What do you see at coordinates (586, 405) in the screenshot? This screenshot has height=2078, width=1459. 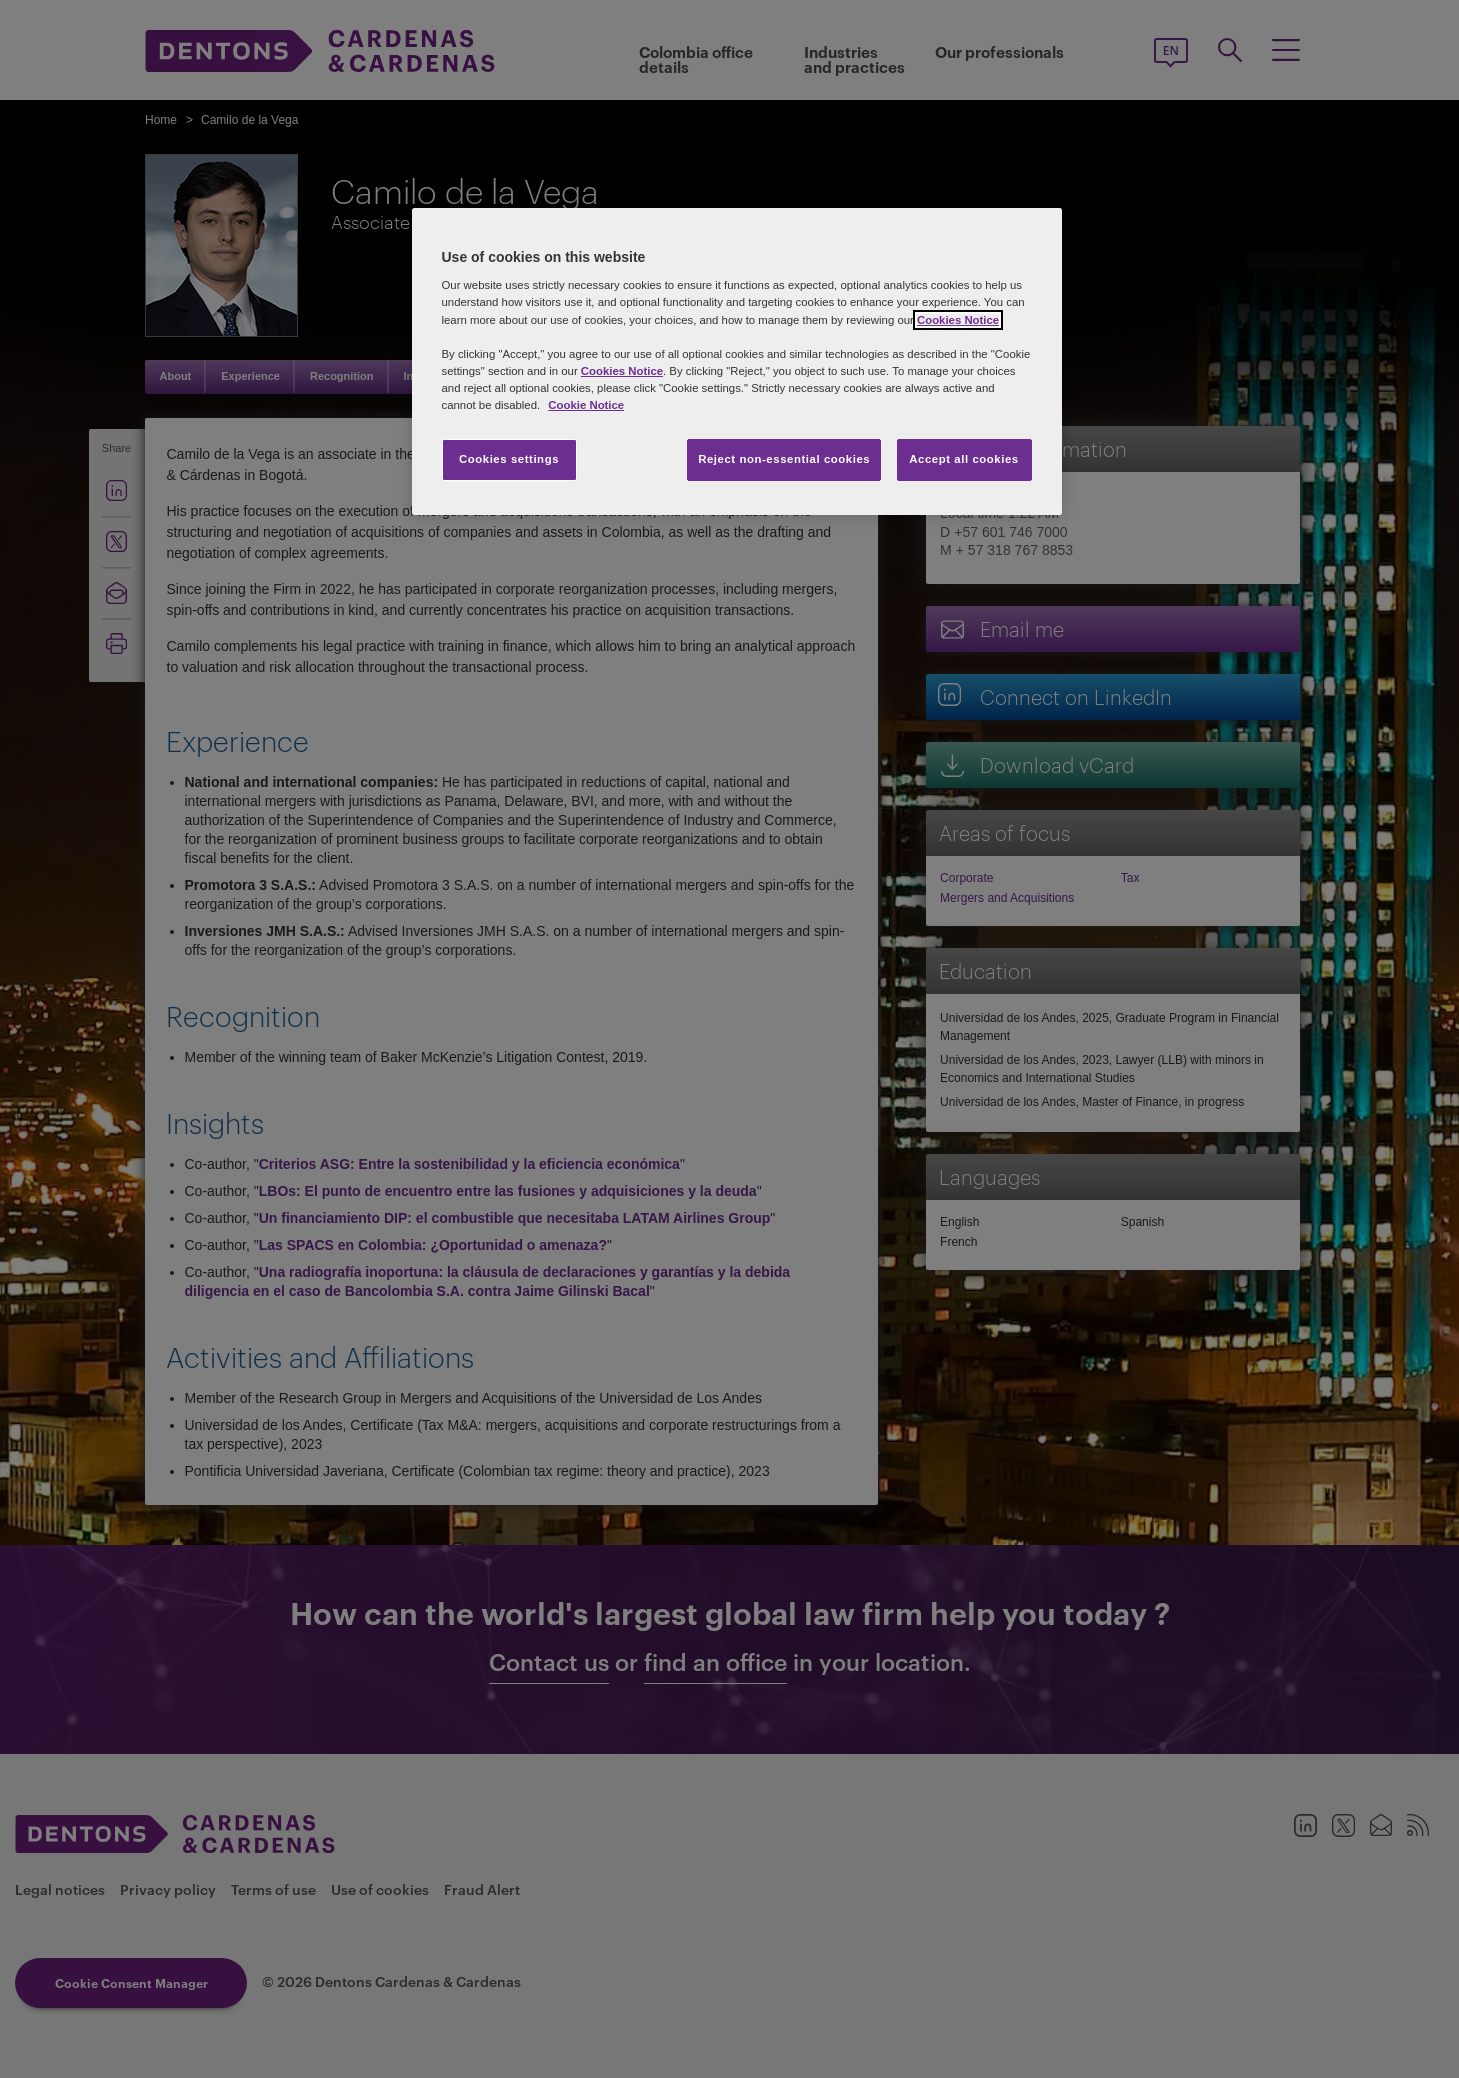 I see `Cookie Notice [More information about your privacy, opens in a new tab]` at bounding box center [586, 405].